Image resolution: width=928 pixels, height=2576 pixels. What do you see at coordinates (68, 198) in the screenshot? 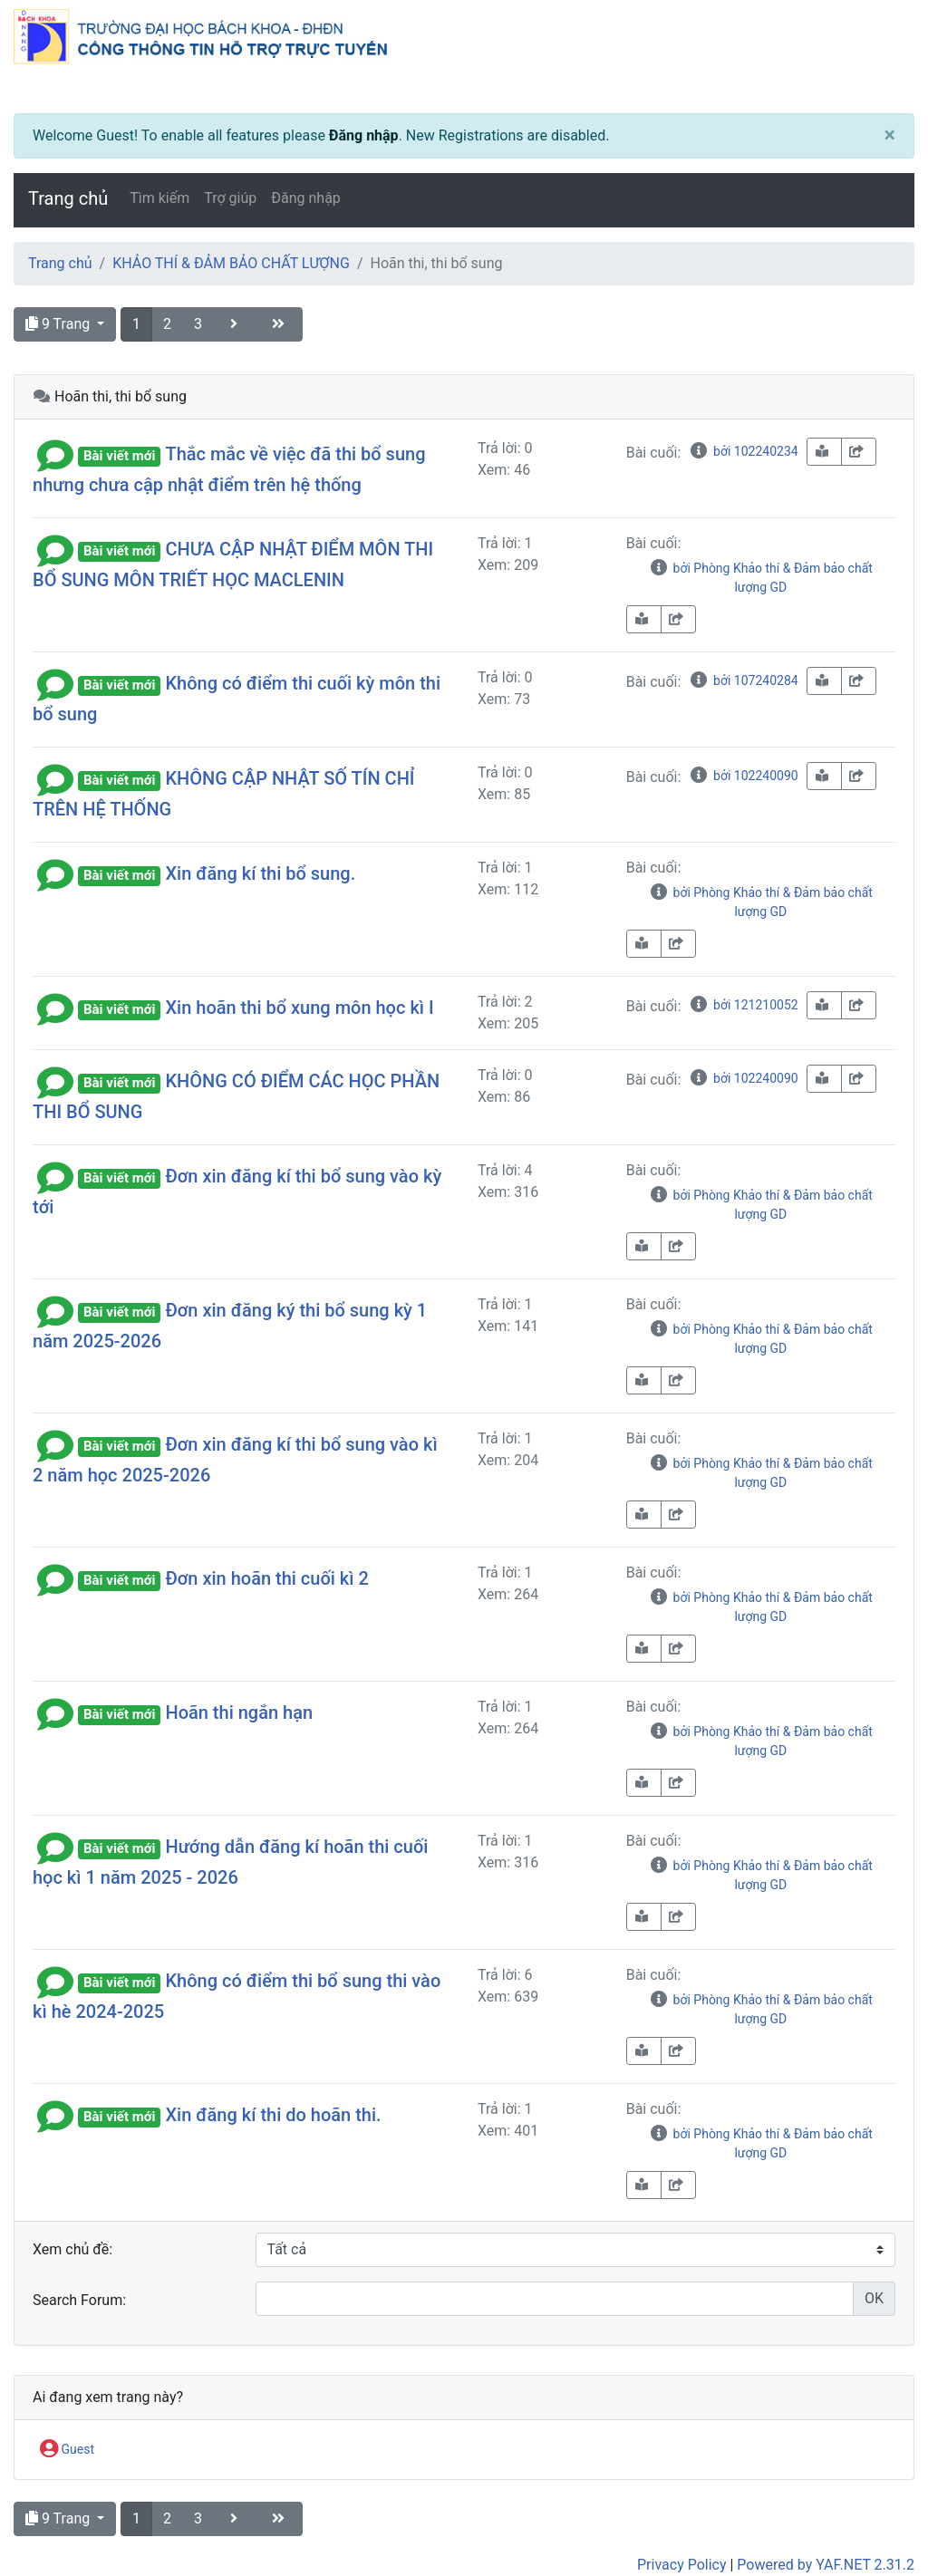
I see `Trang chủ` at bounding box center [68, 198].